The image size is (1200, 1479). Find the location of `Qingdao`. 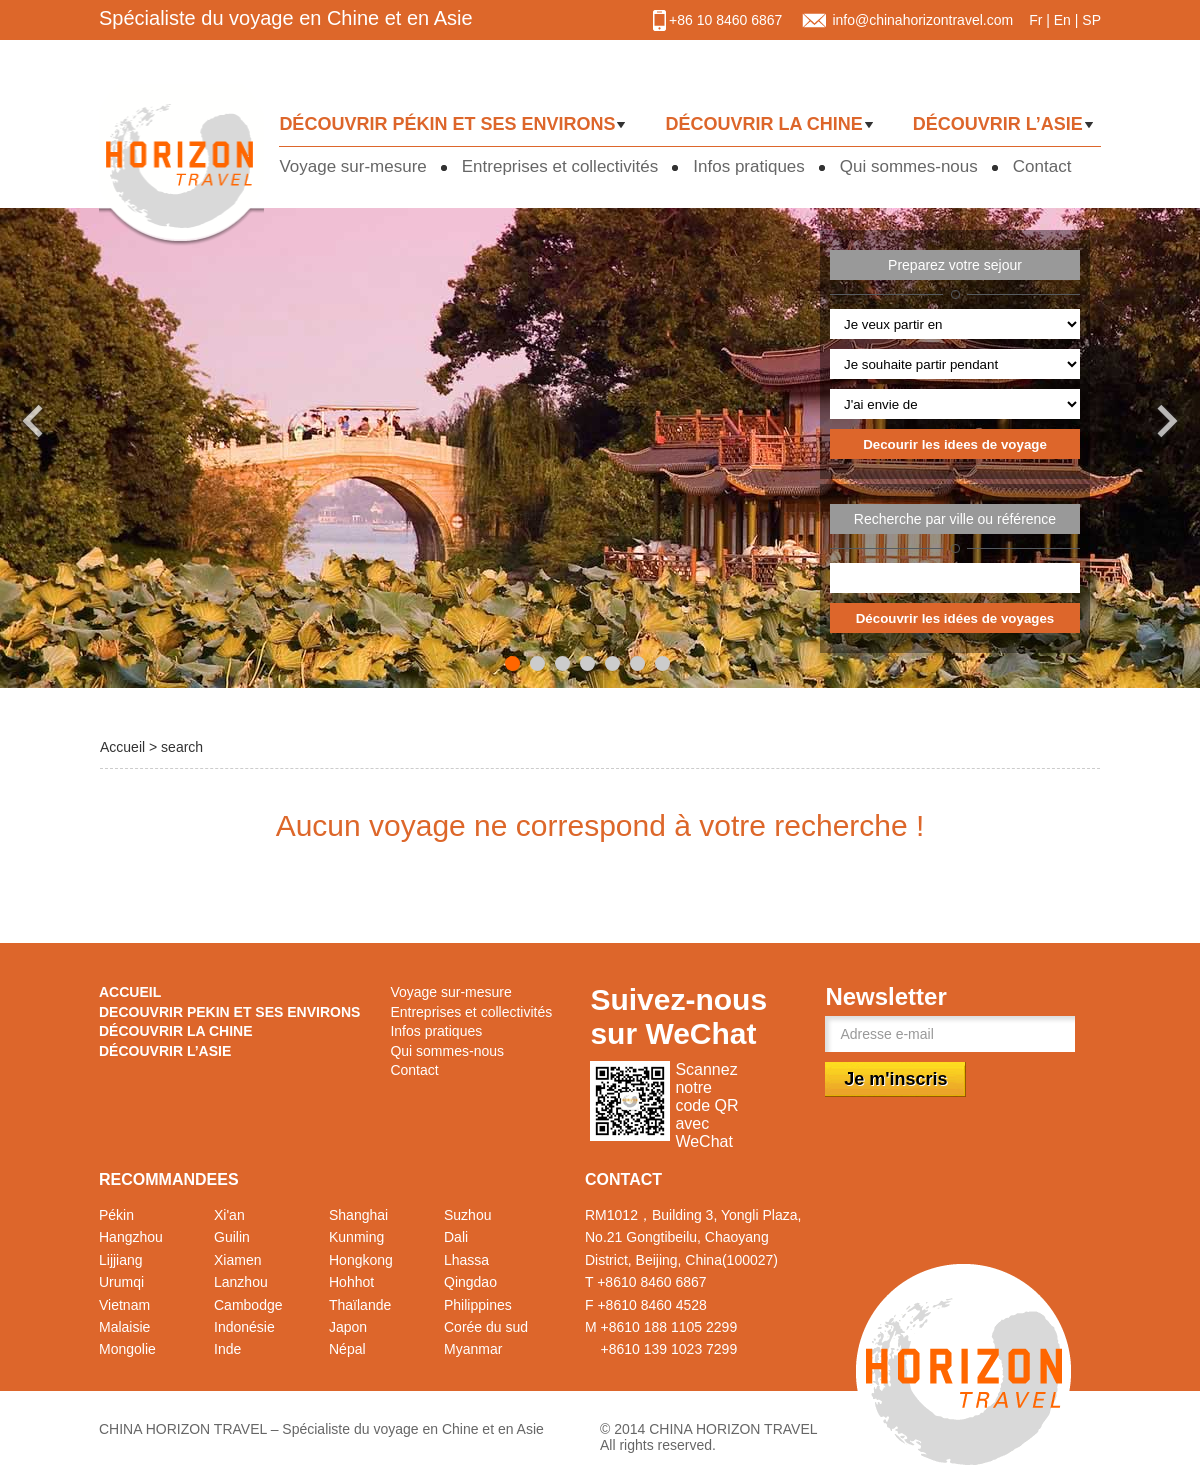

Qingdao is located at coordinates (470, 1282).